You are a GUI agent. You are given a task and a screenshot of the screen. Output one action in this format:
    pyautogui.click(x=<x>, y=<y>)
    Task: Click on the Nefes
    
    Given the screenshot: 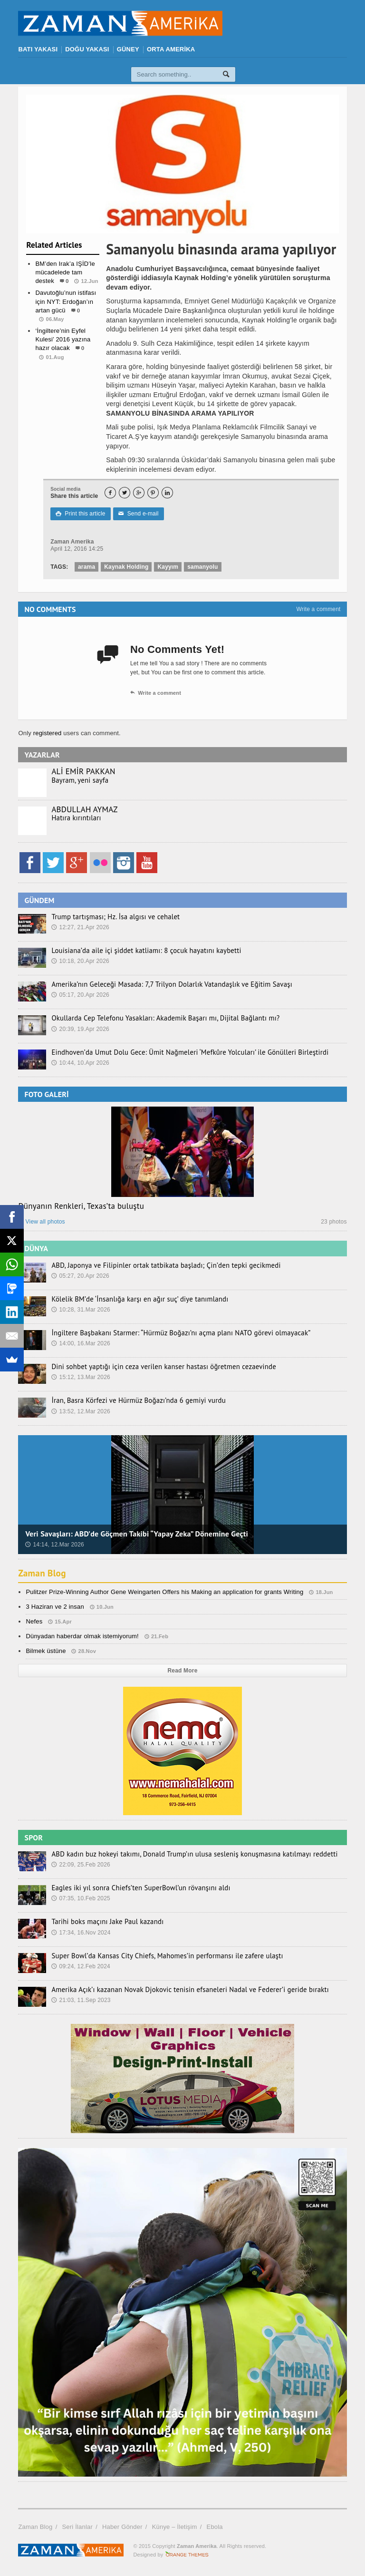 What is the action you would take?
    pyautogui.click(x=34, y=1621)
    